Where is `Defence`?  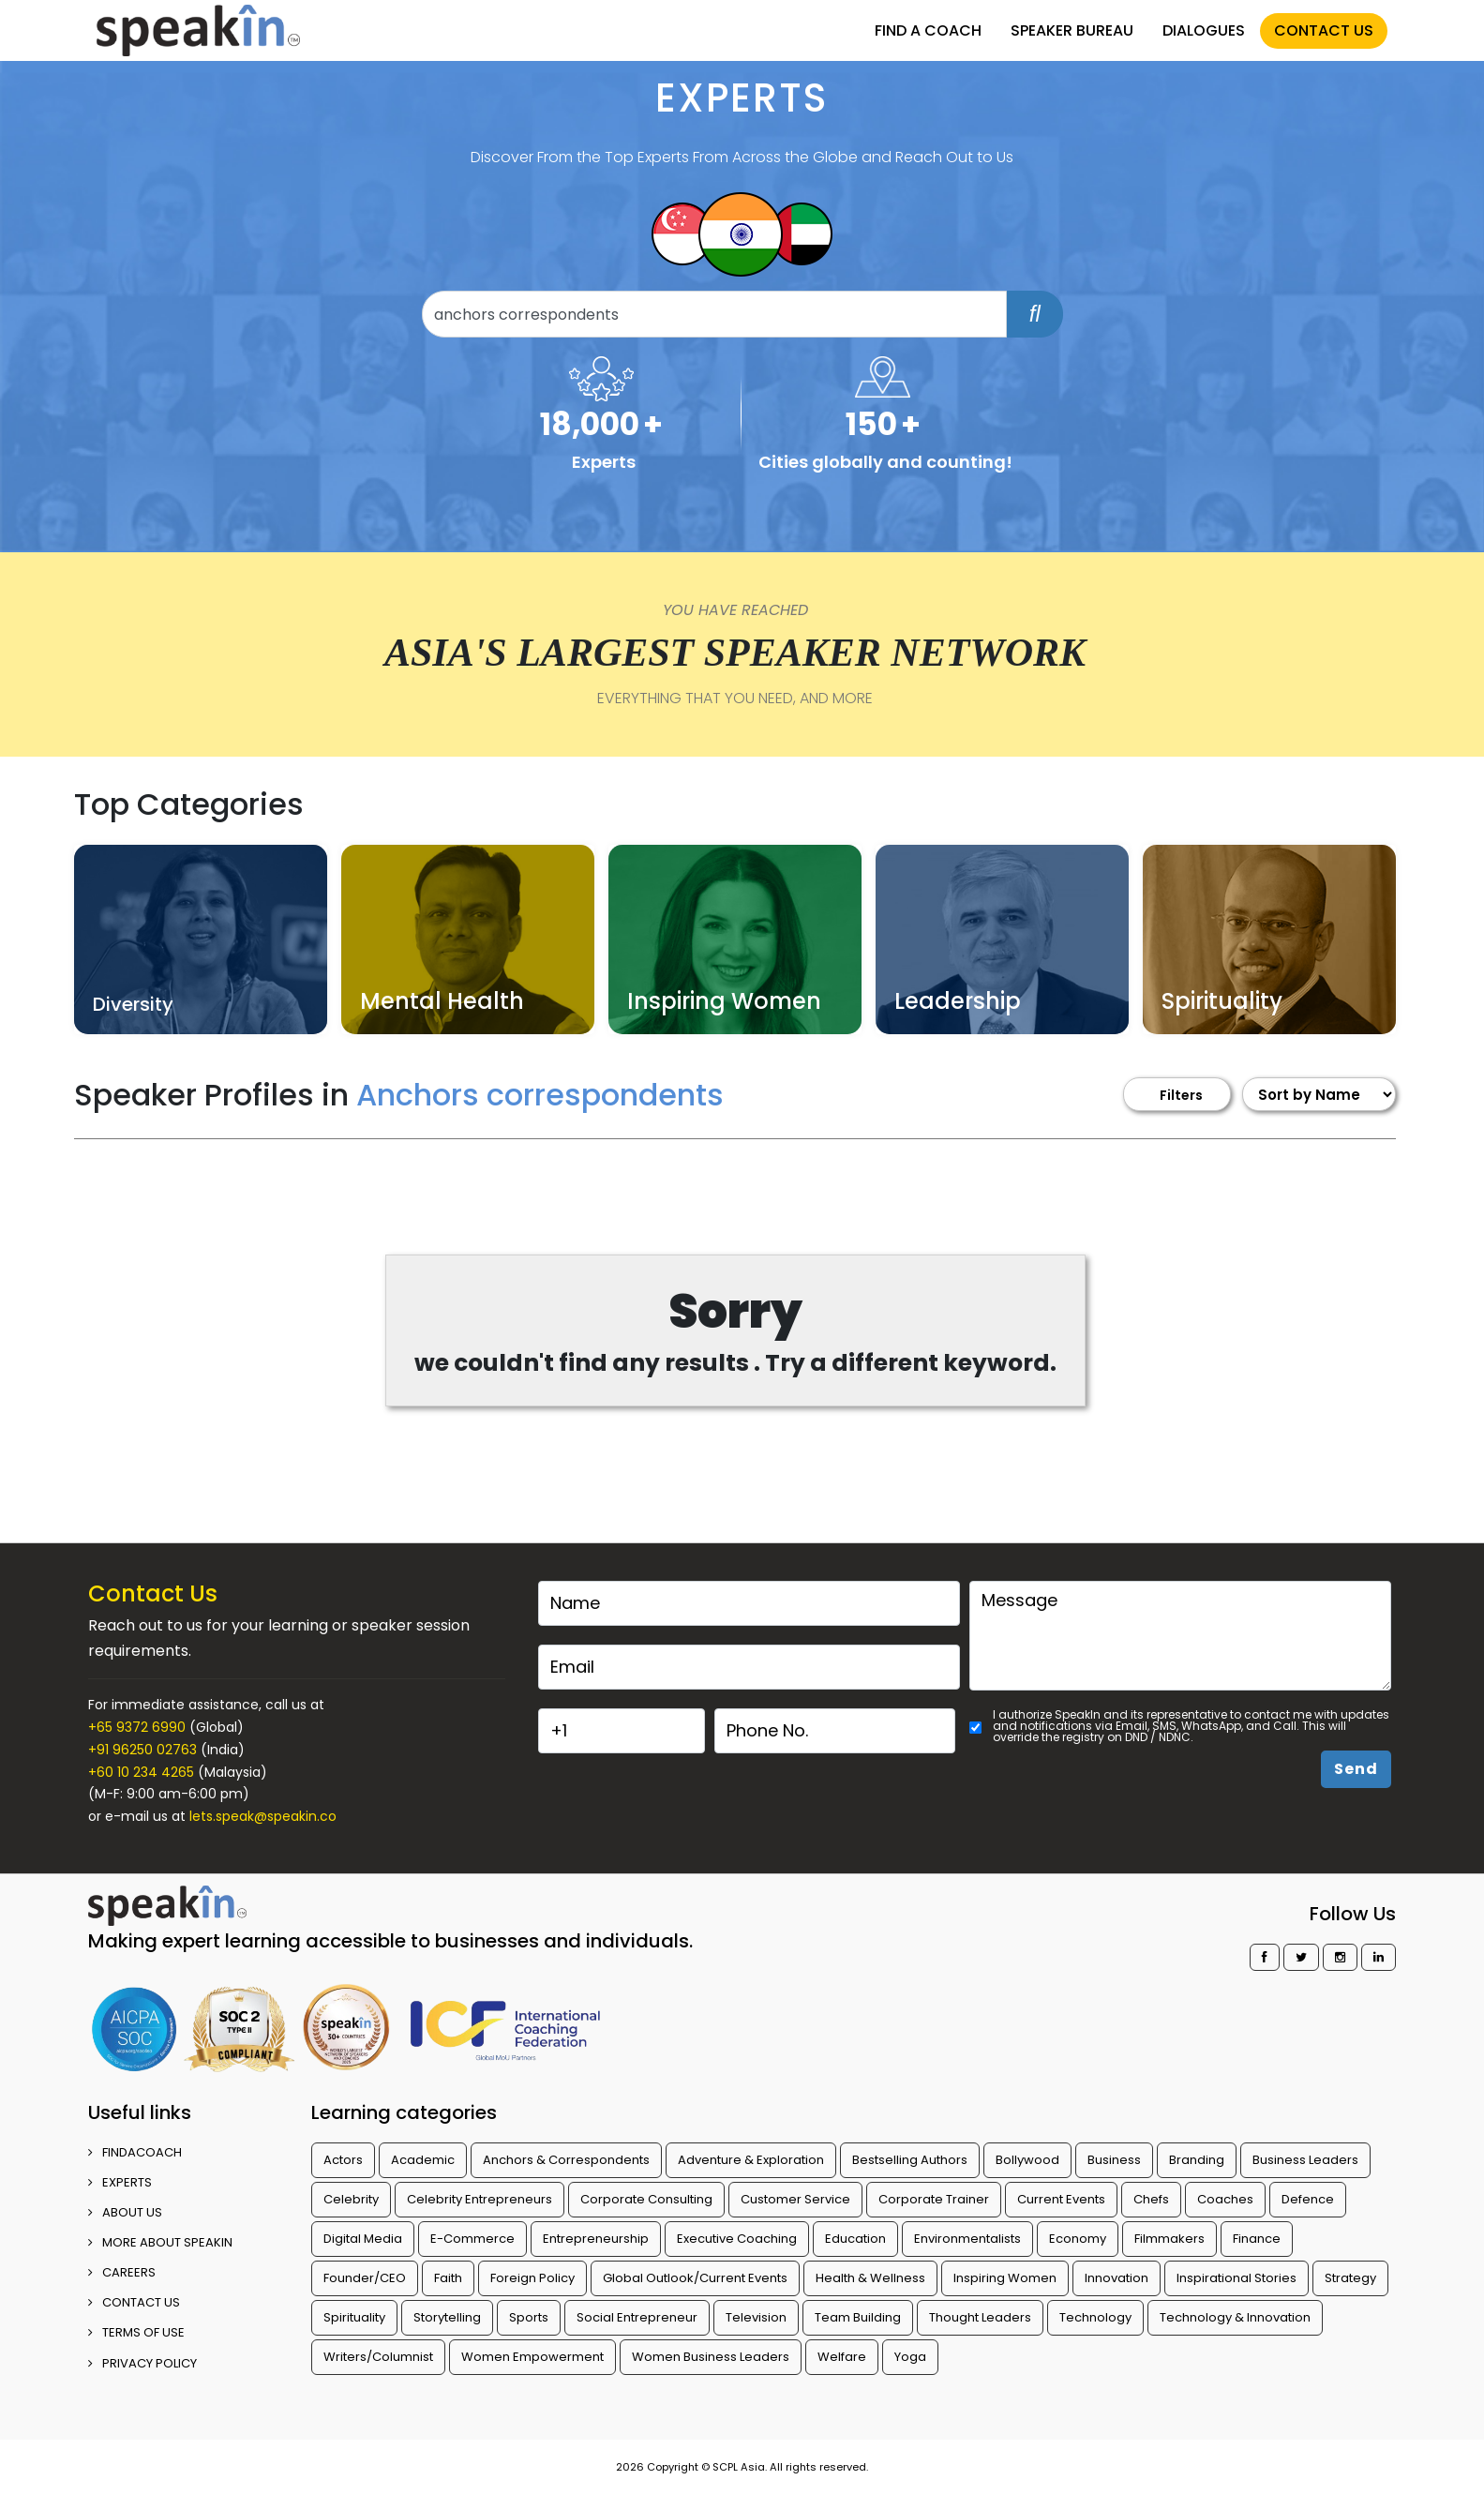
Defence is located at coordinates (1308, 2199).